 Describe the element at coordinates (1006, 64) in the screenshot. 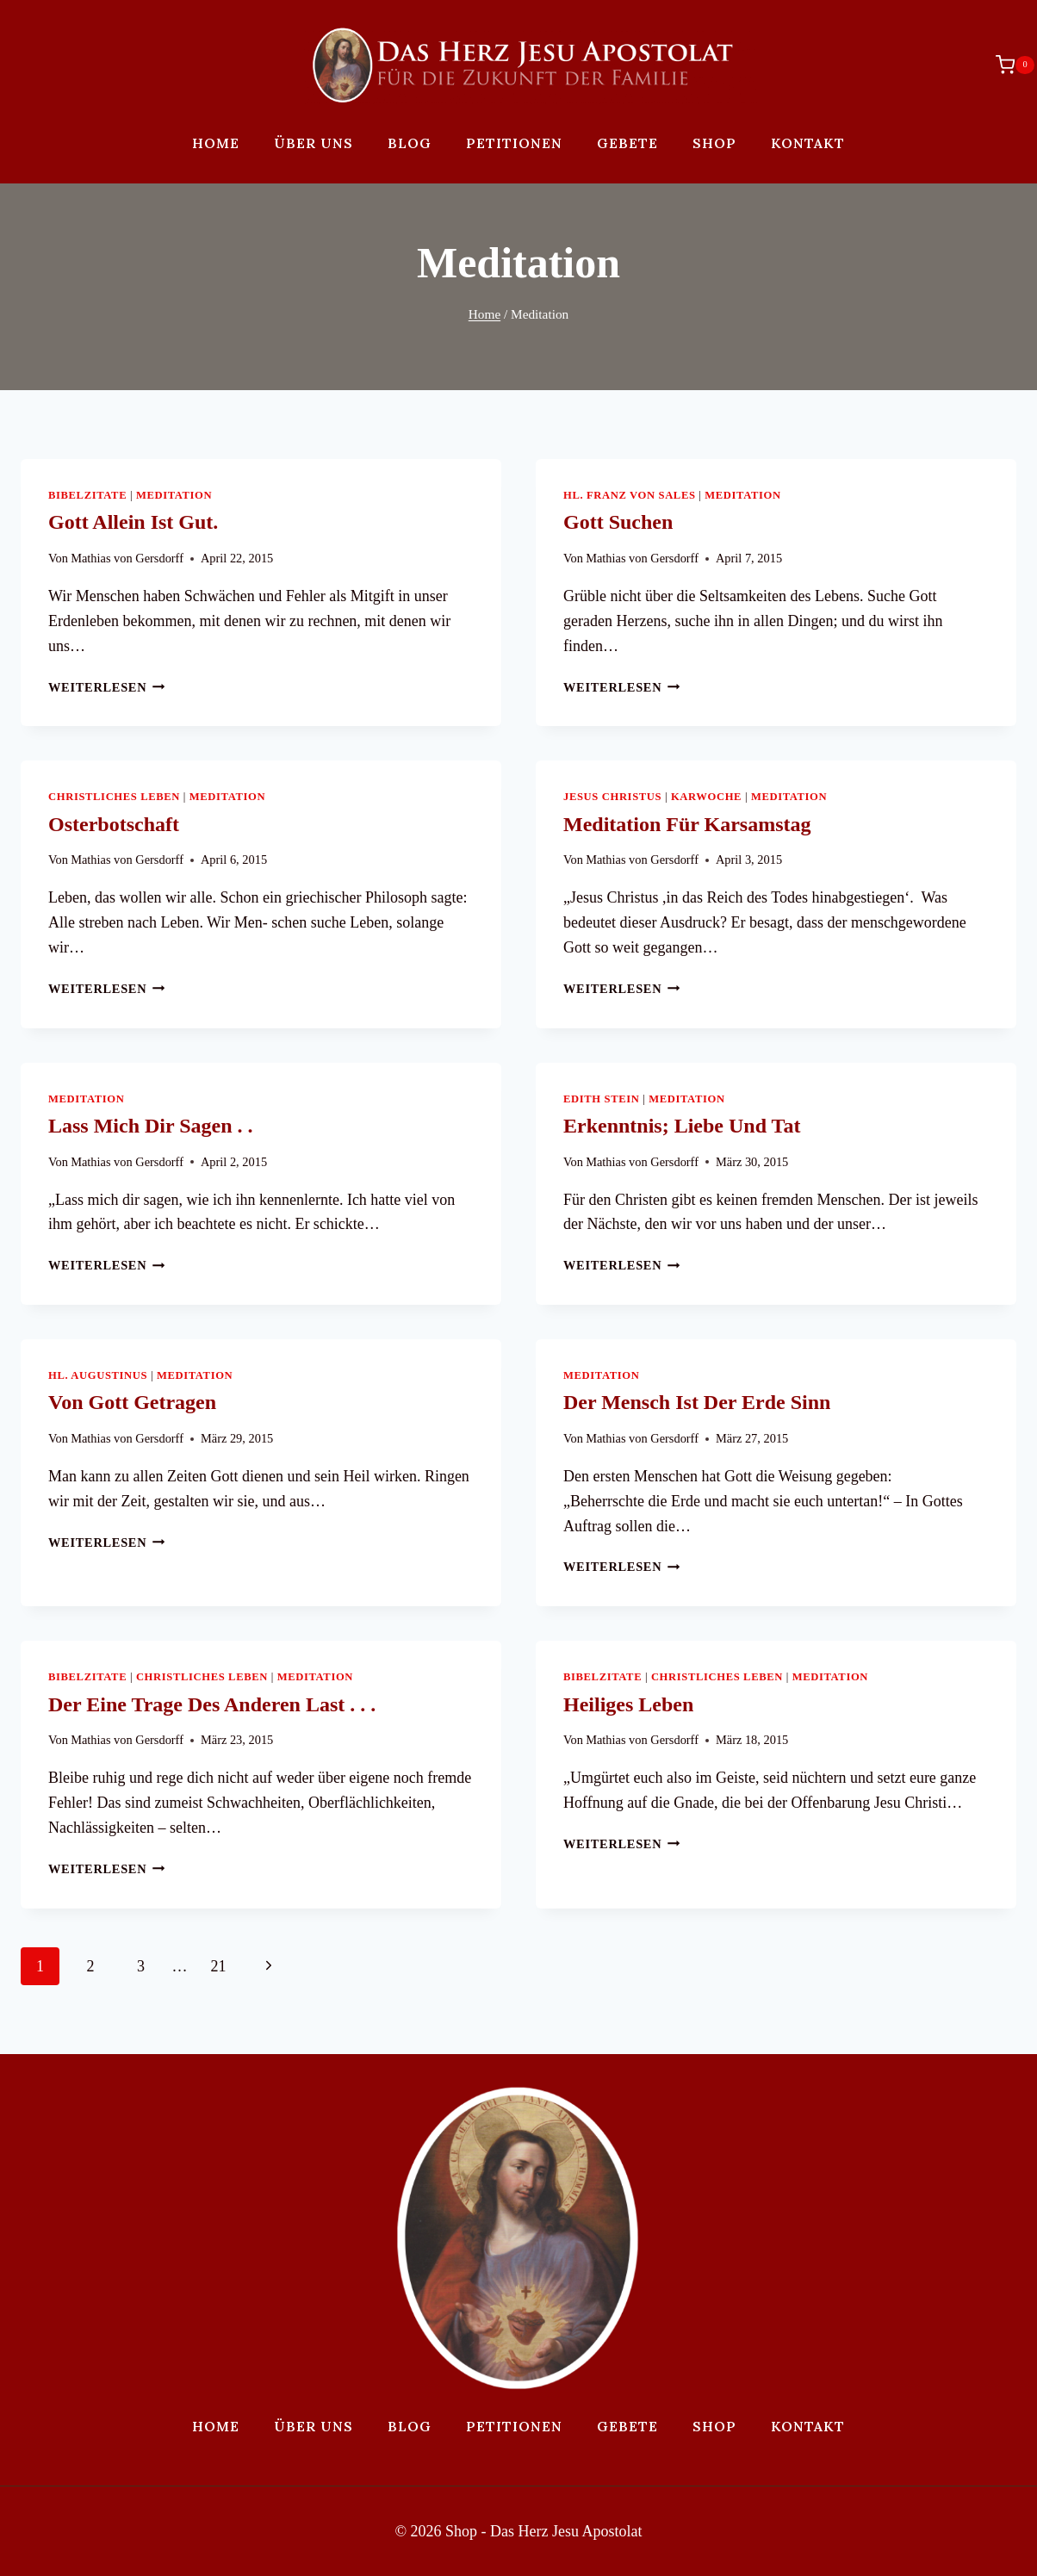

I see `[Warenkorb]` at that location.